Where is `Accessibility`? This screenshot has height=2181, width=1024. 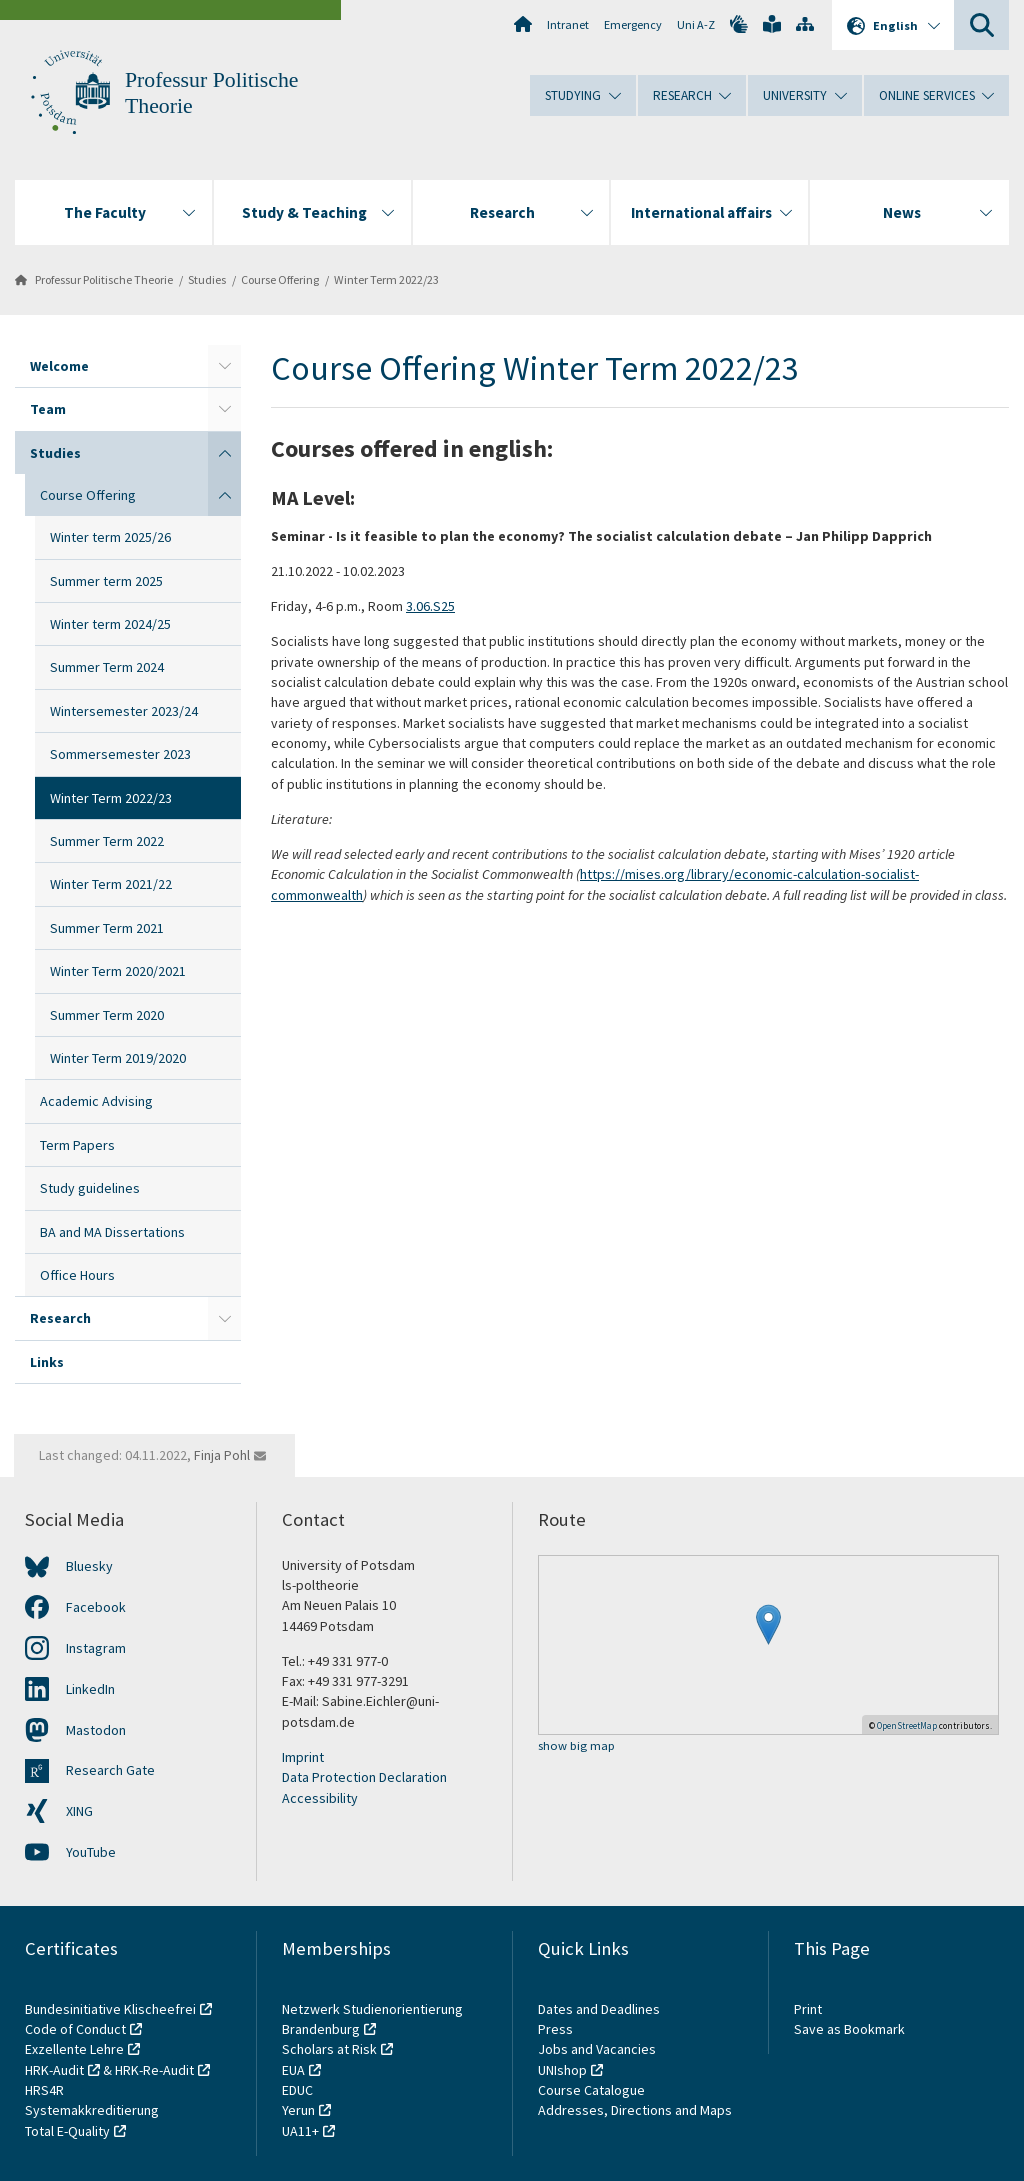 Accessibility is located at coordinates (320, 1798).